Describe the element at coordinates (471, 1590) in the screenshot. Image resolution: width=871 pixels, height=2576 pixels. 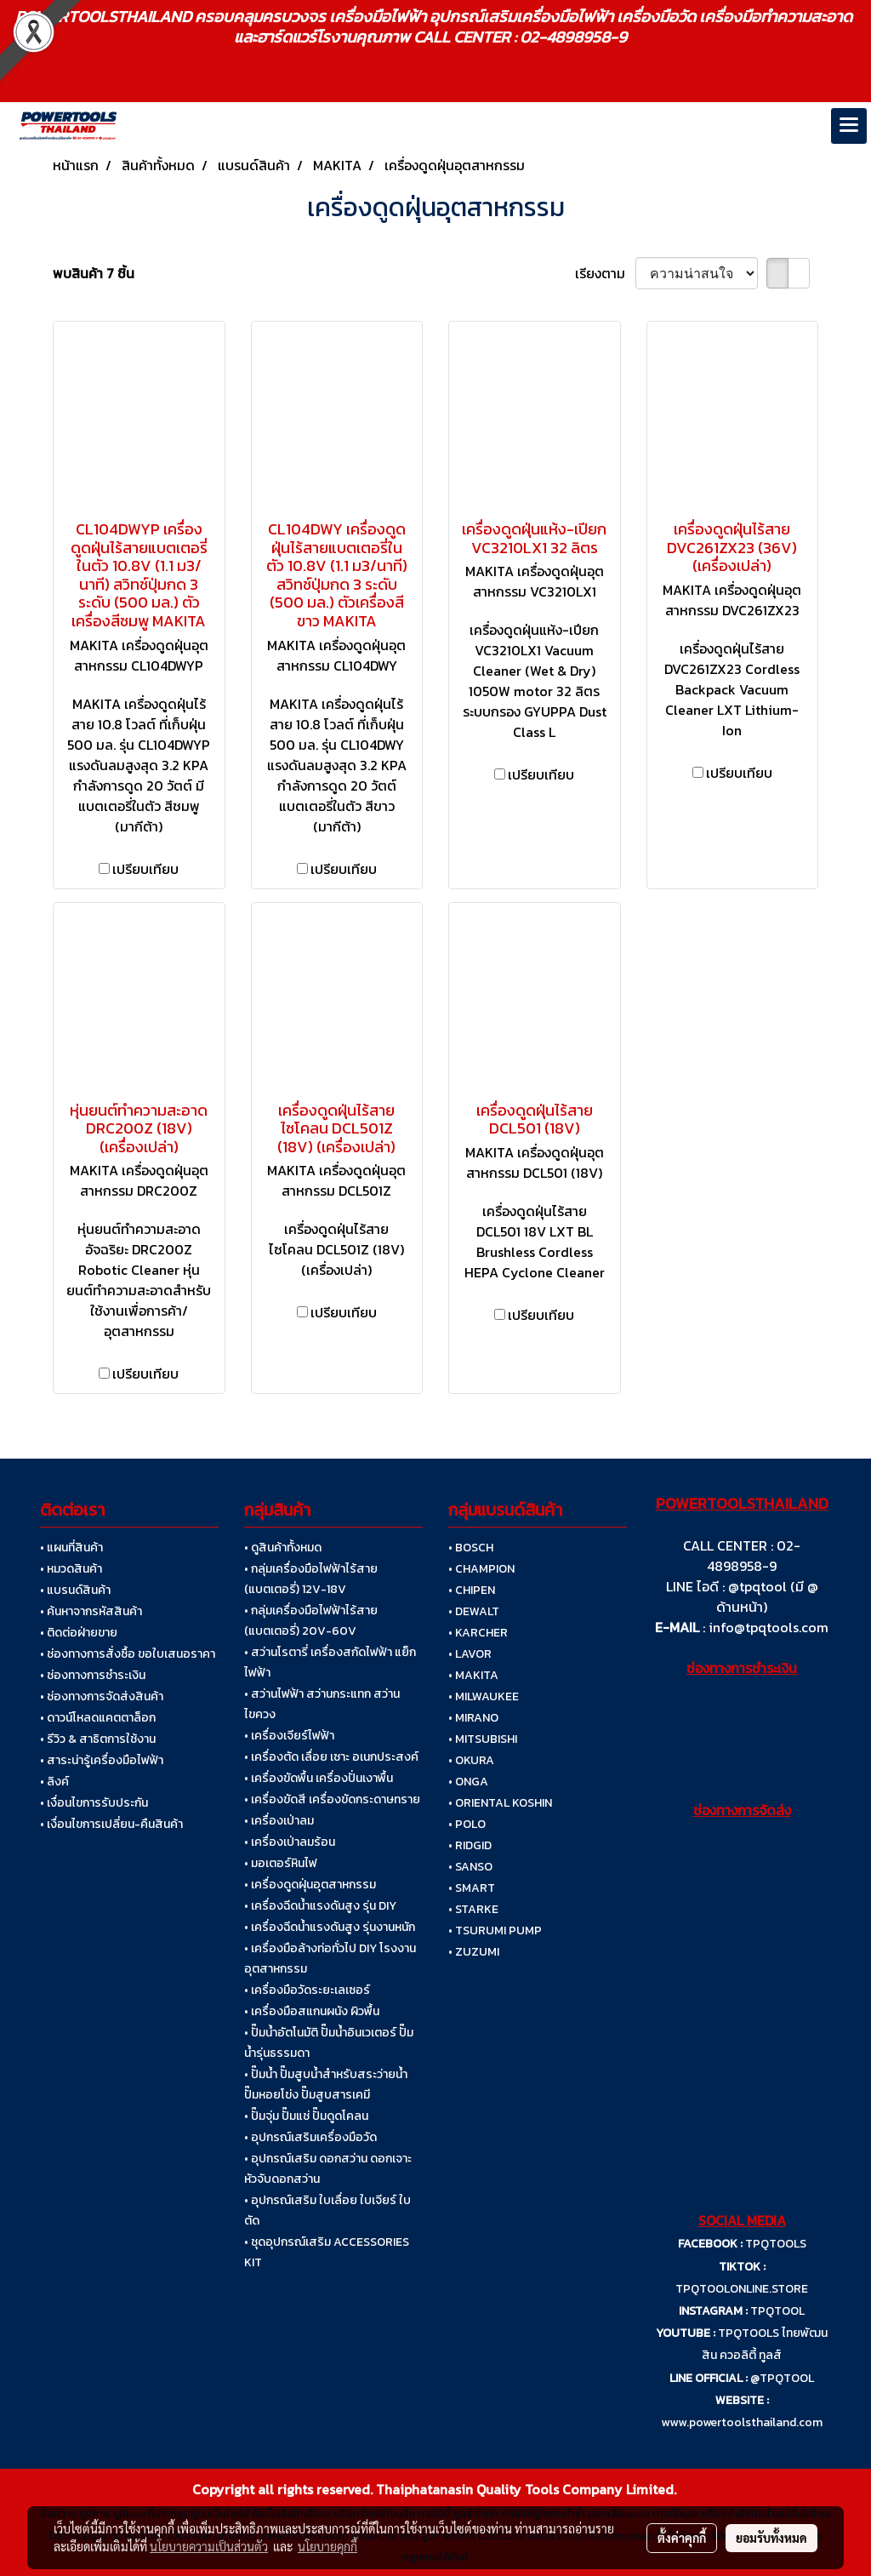
I see `• CHIPEN` at that location.